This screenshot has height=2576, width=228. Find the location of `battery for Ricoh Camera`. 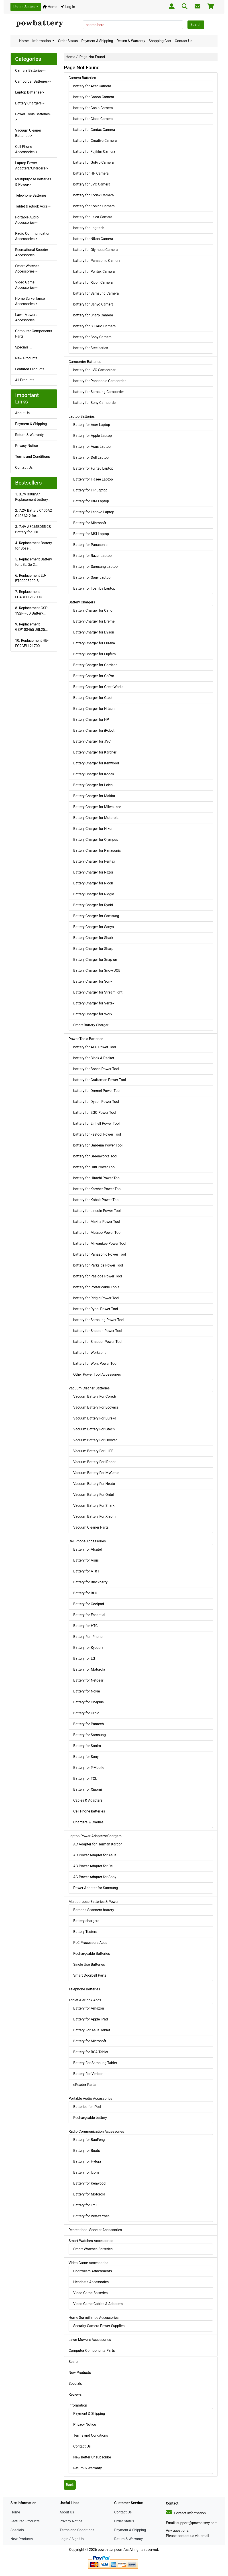

battery for Ricoh Camera is located at coordinates (93, 282).